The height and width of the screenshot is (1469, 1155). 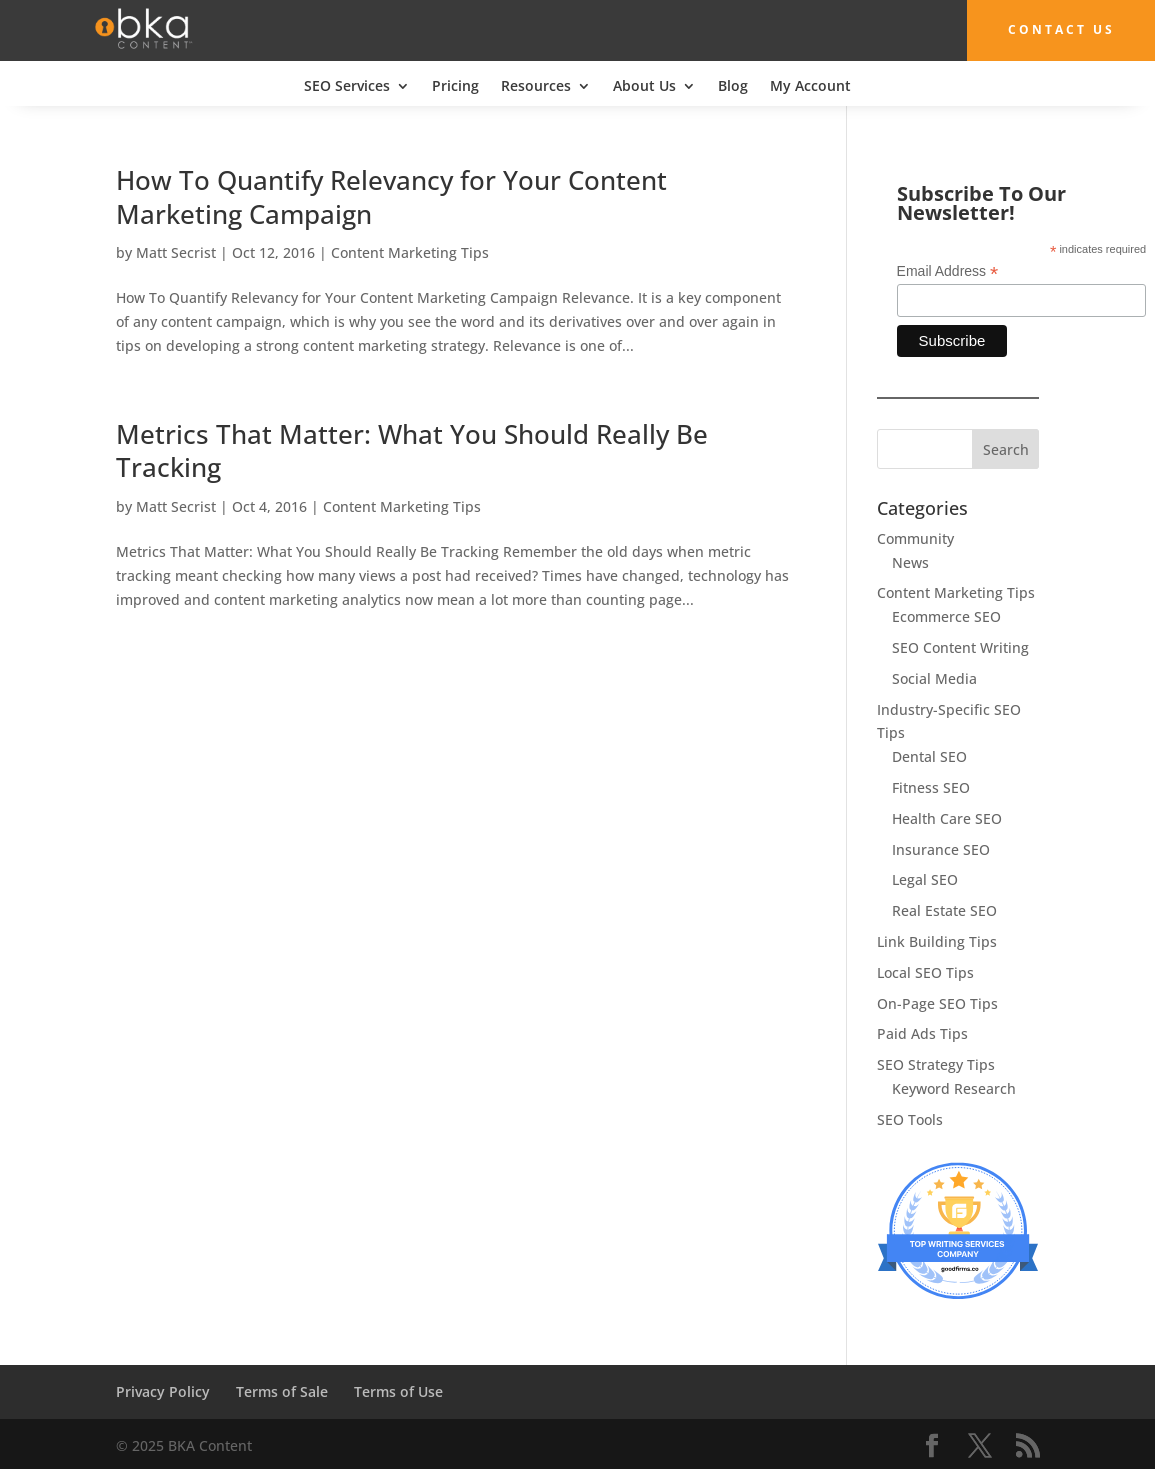 What do you see at coordinates (937, 1002) in the screenshot?
I see `On-Page SEO Tips` at bounding box center [937, 1002].